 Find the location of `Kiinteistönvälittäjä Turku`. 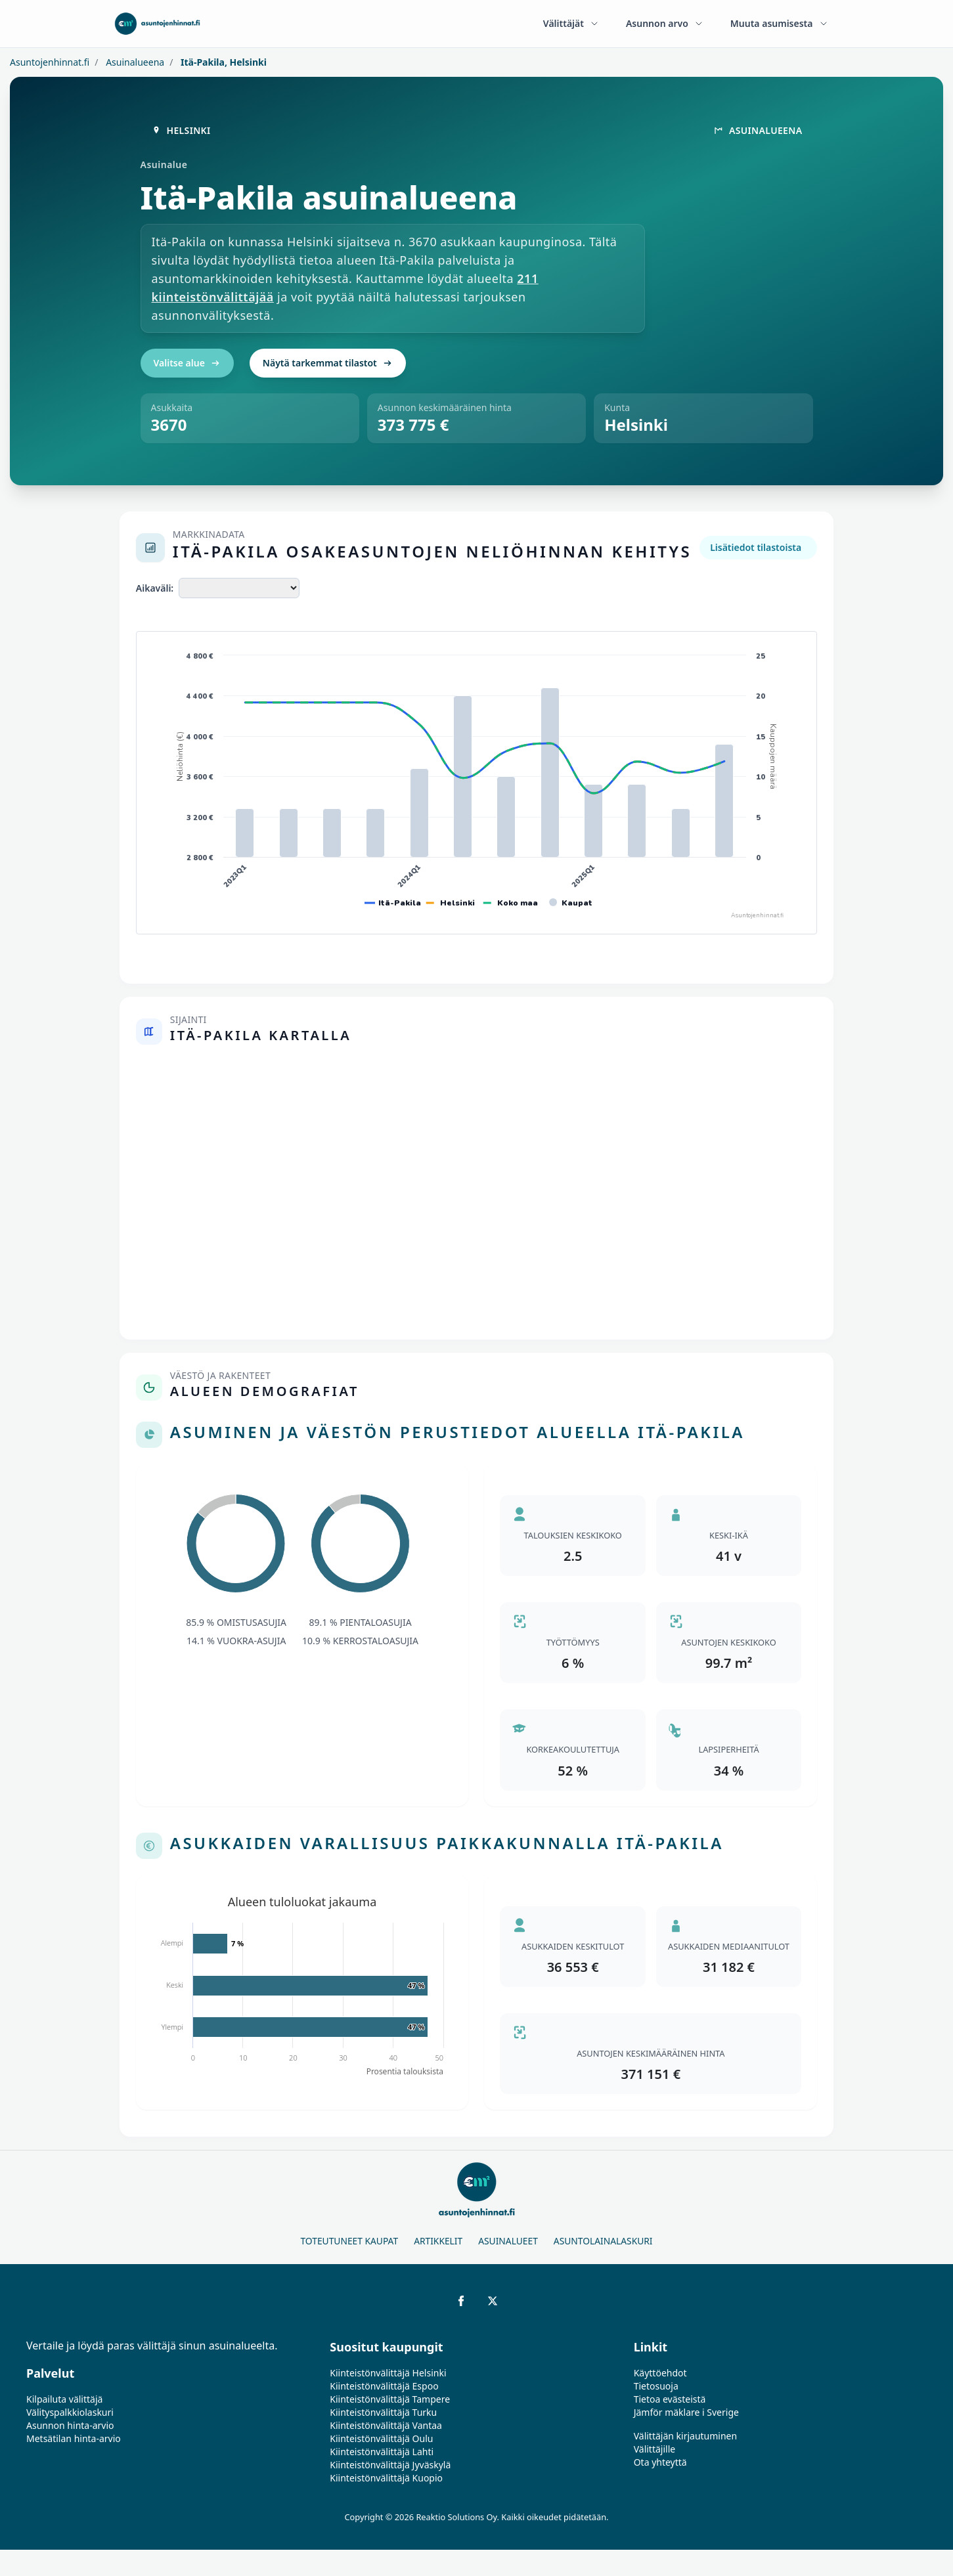

Kiinteistönvälittäjä Turku is located at coordinates (383, 2412).